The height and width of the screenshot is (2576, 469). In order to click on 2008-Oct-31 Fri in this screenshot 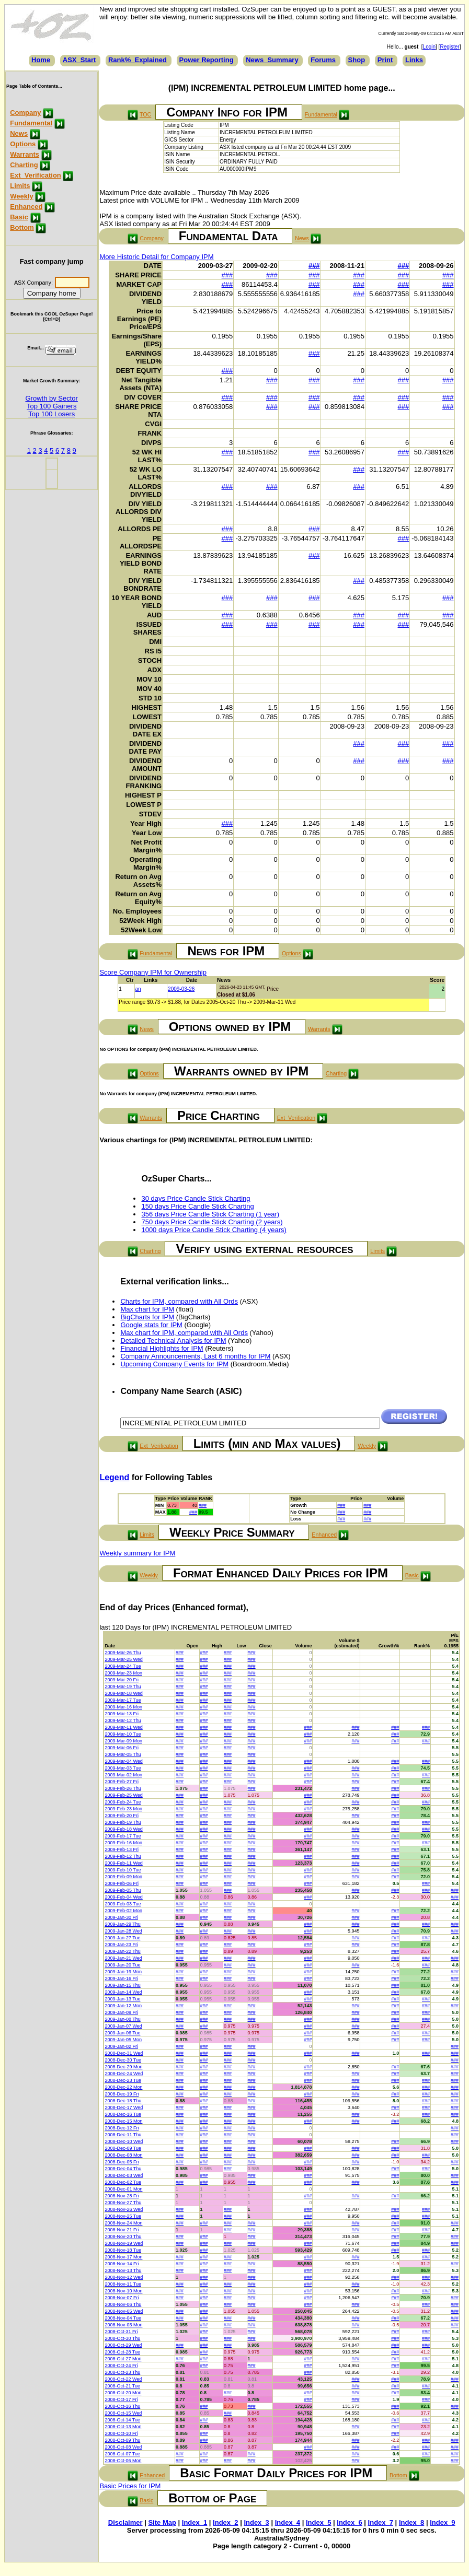, I will do `click(121, 2331)`.